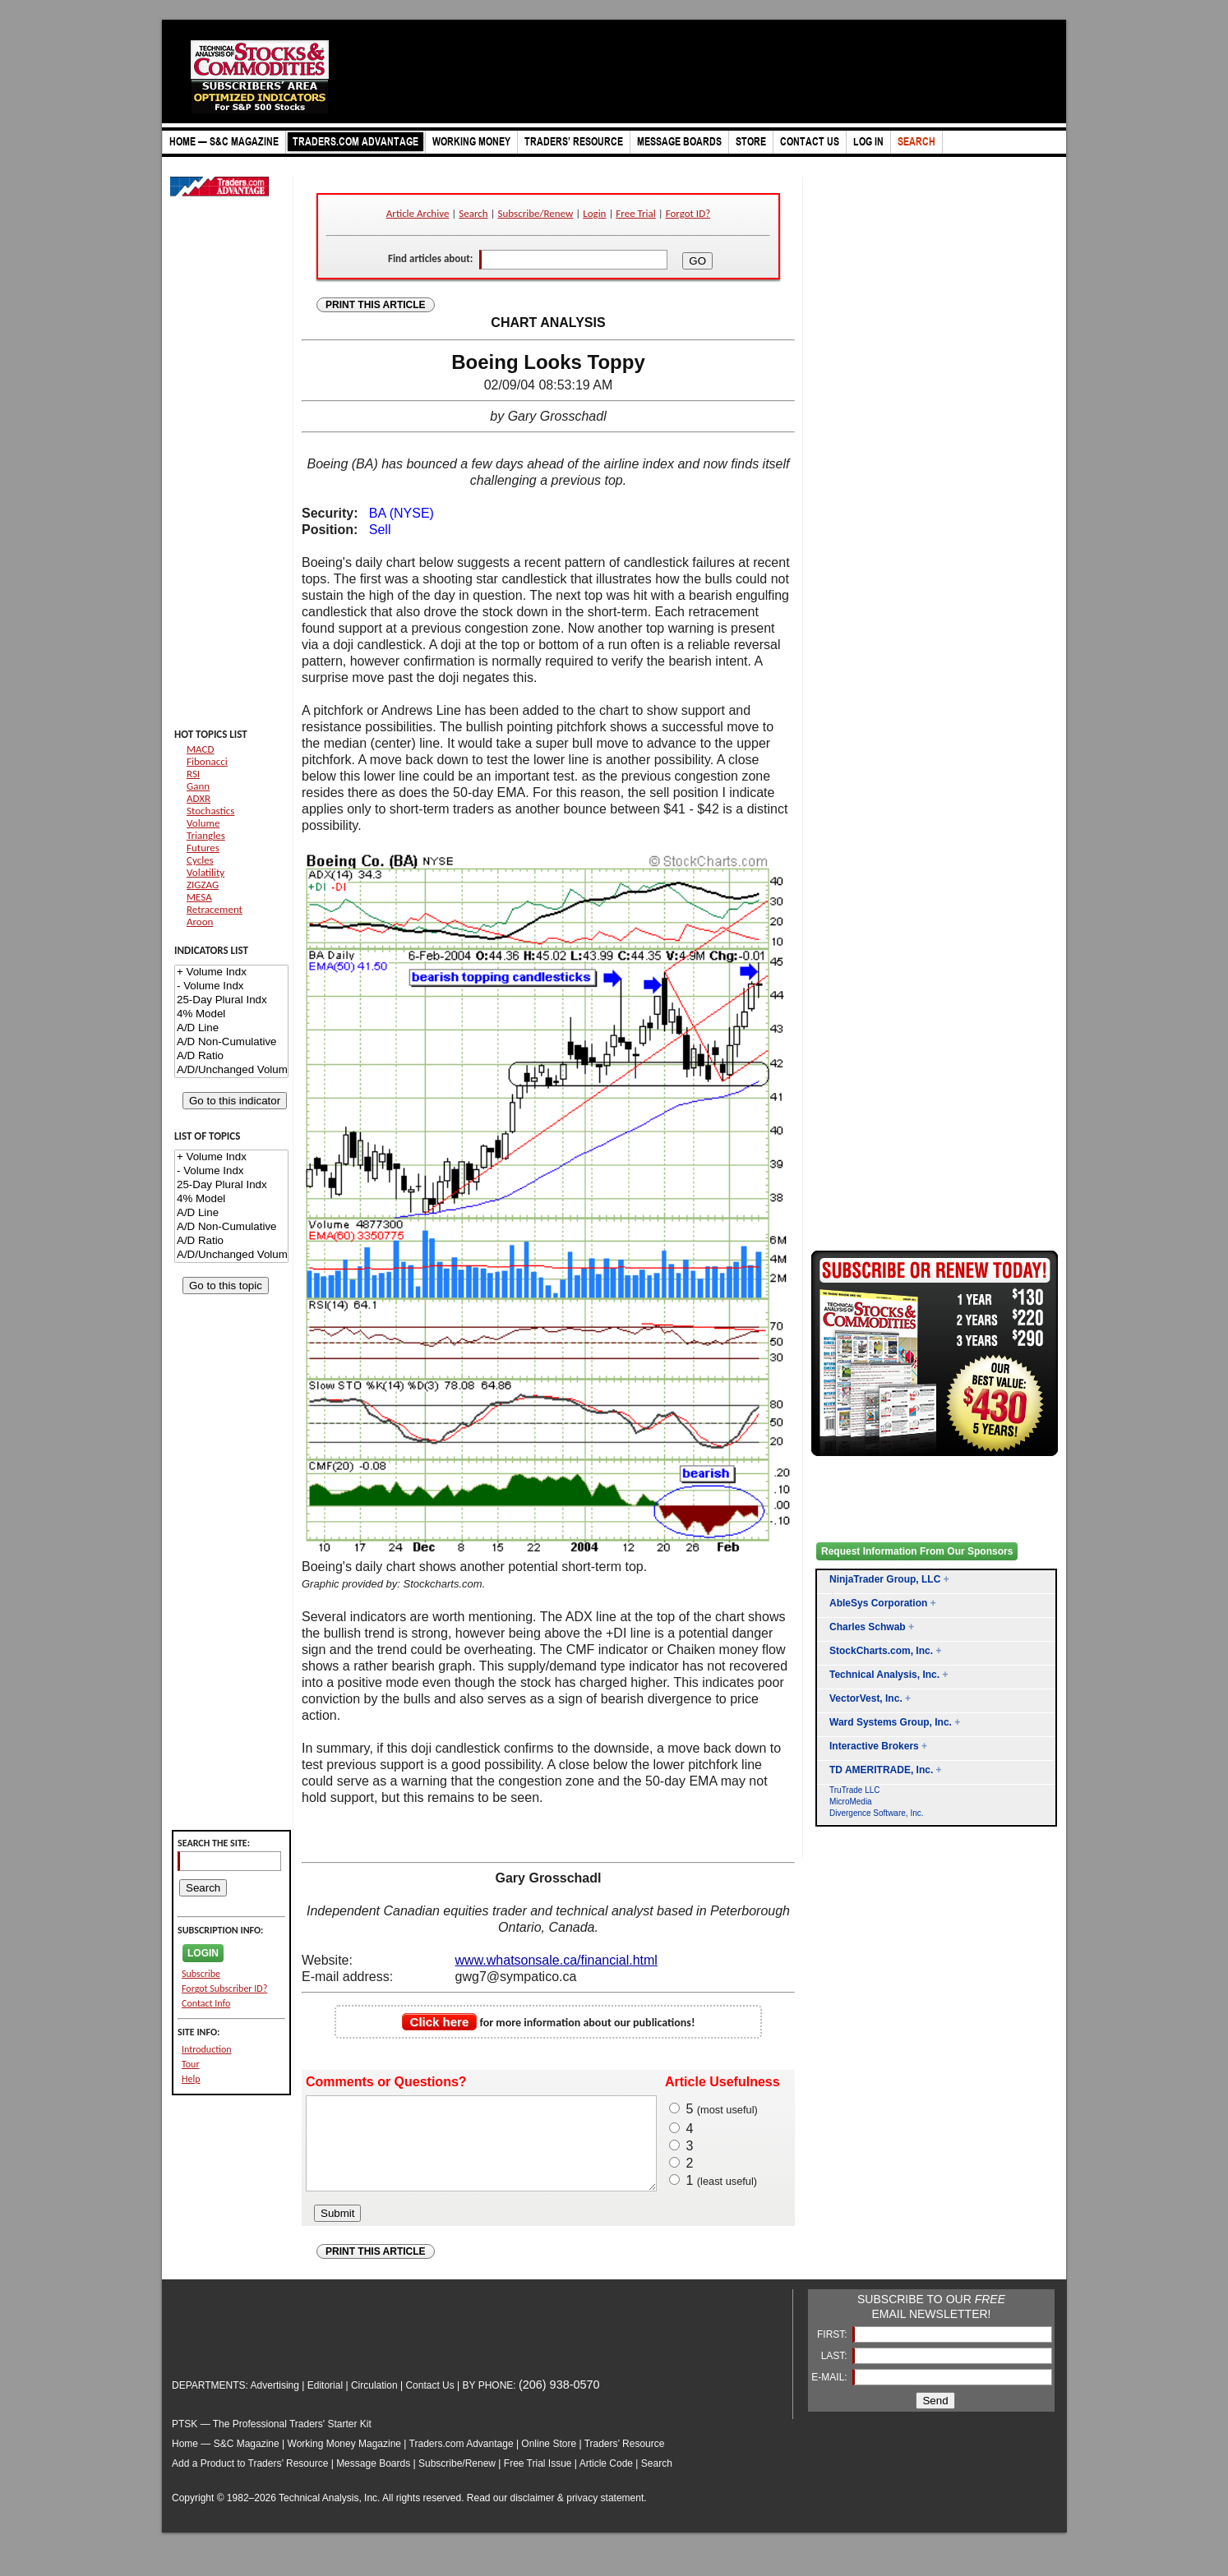  Describe the element at coordinates (231, 1014) in the screenshot. I see `4% Model` at that location.